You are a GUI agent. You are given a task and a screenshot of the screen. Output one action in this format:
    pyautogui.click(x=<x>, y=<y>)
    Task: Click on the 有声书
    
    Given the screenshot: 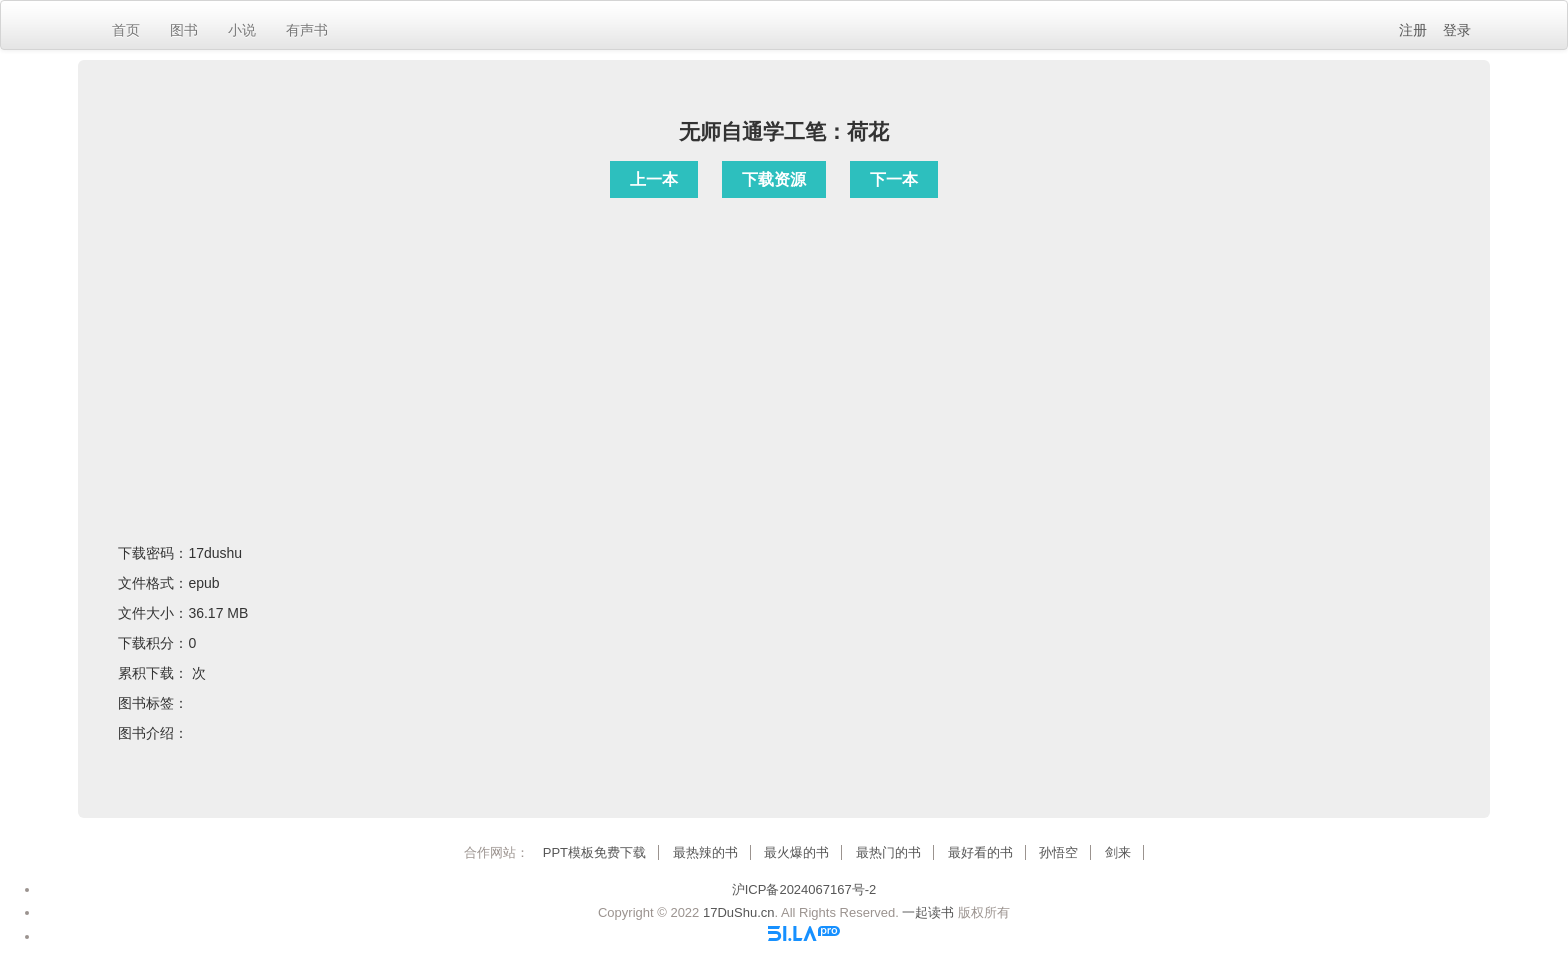 What is the action you would take?
    pyautogui.click(x=307, y=30)
    